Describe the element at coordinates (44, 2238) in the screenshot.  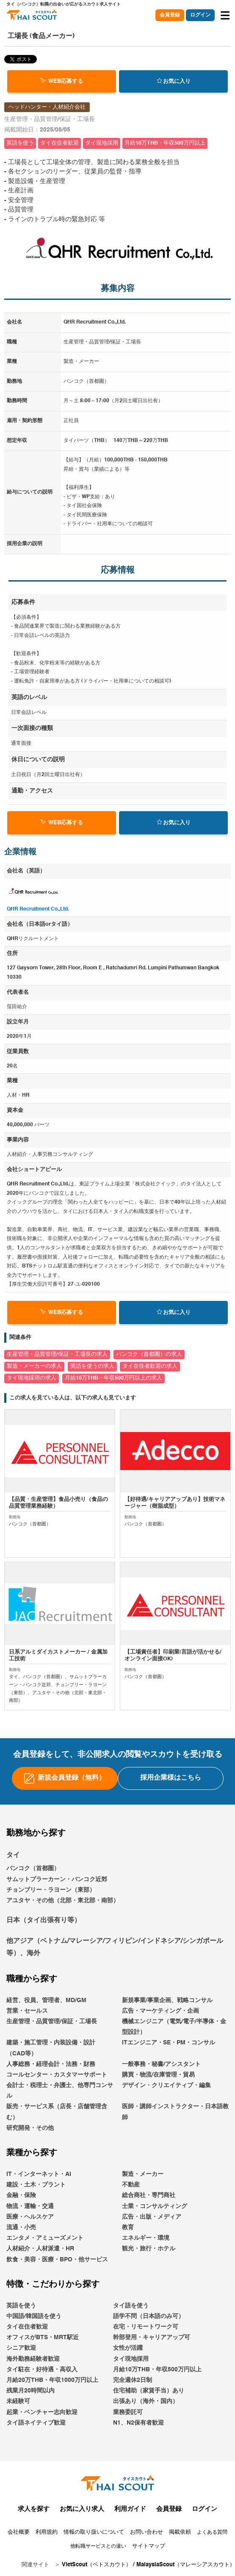
I see `エンタメ・アミューズメント` at that location.